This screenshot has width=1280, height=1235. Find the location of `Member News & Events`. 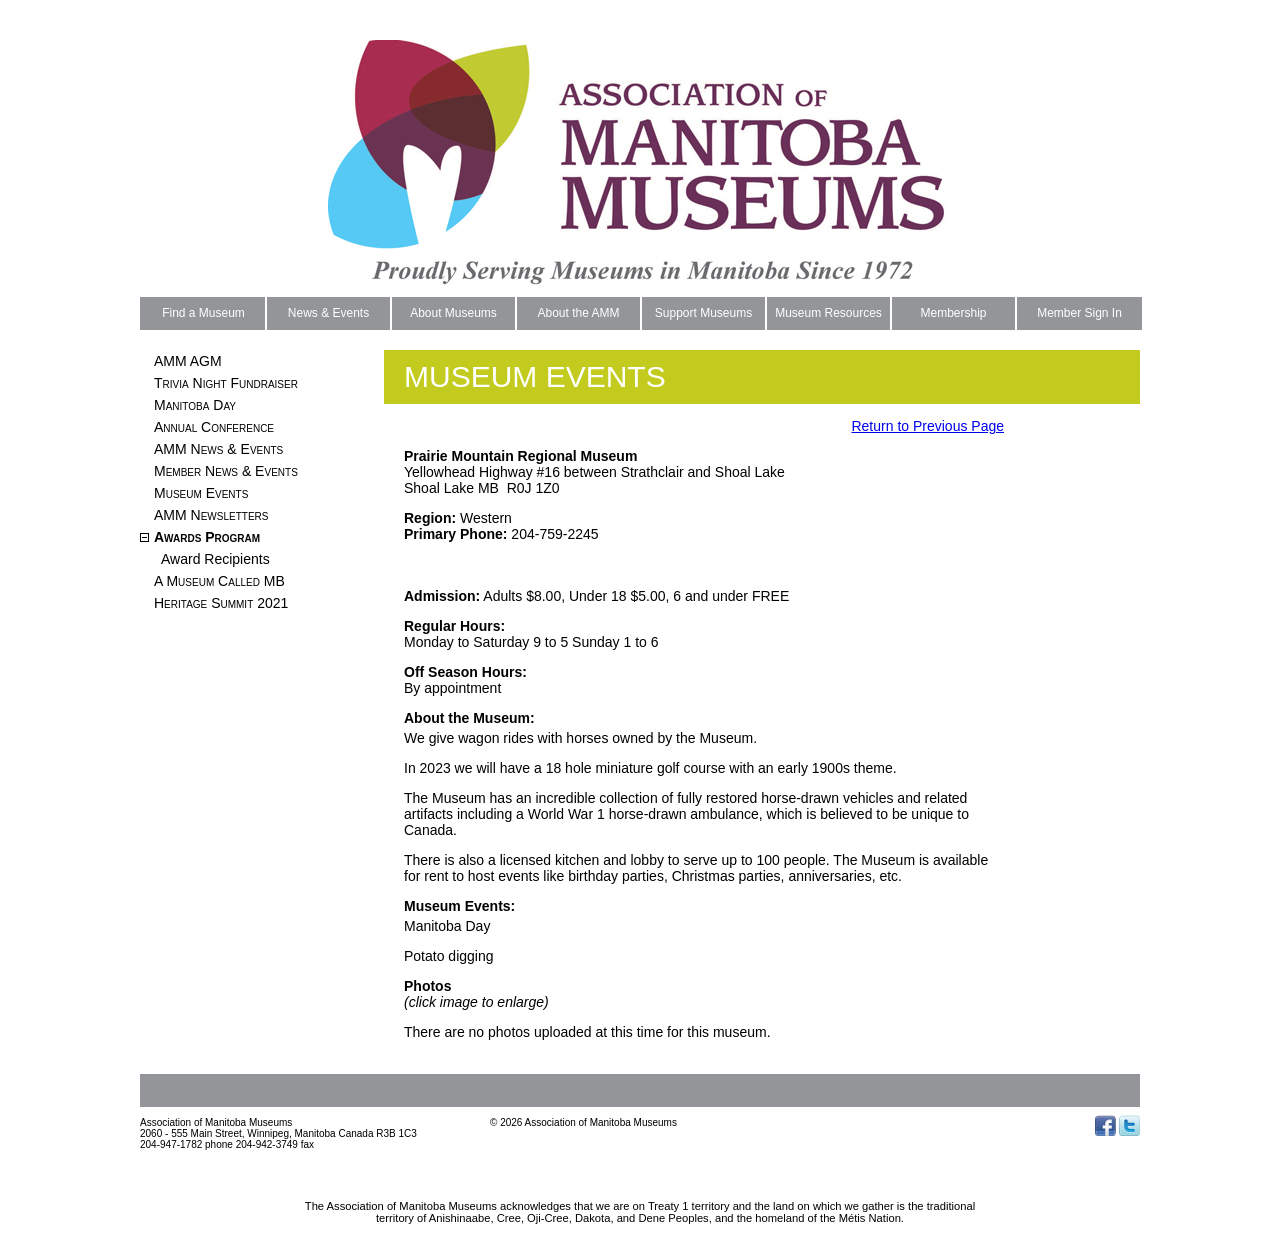

Member News & Events is located at coordinates (226, 471).